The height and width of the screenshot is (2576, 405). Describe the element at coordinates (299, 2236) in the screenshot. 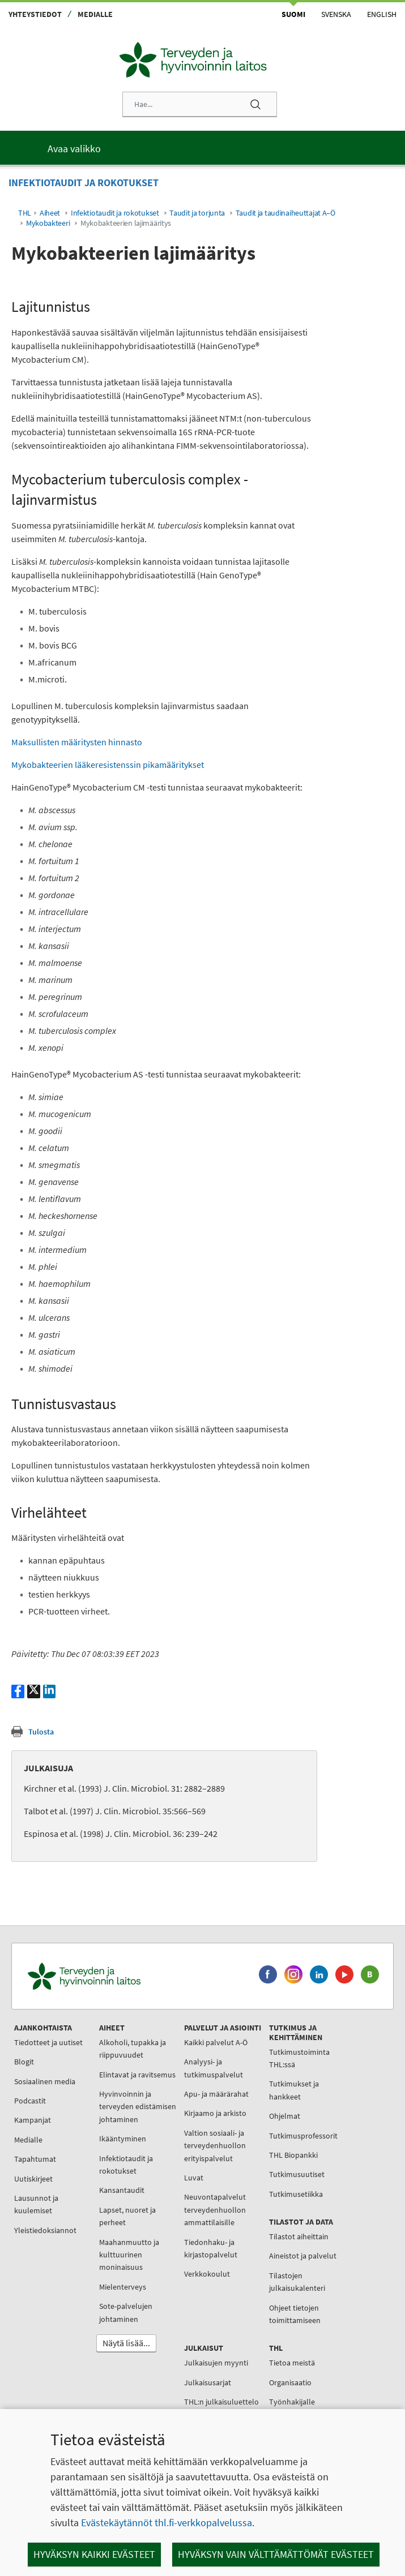

I see `Tilastot aiheittain` at that location.